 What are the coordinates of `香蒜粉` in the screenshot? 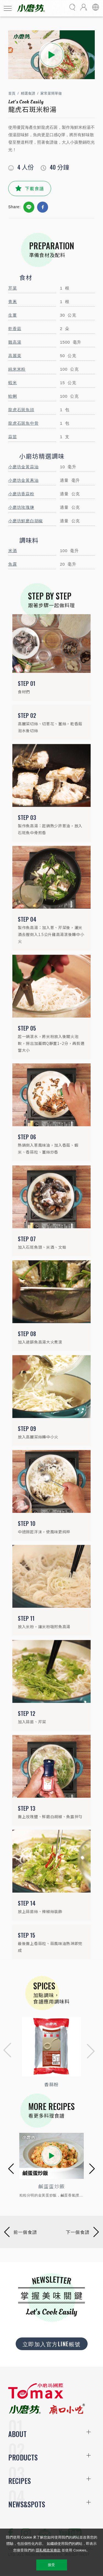 It's located at (51, 2084).